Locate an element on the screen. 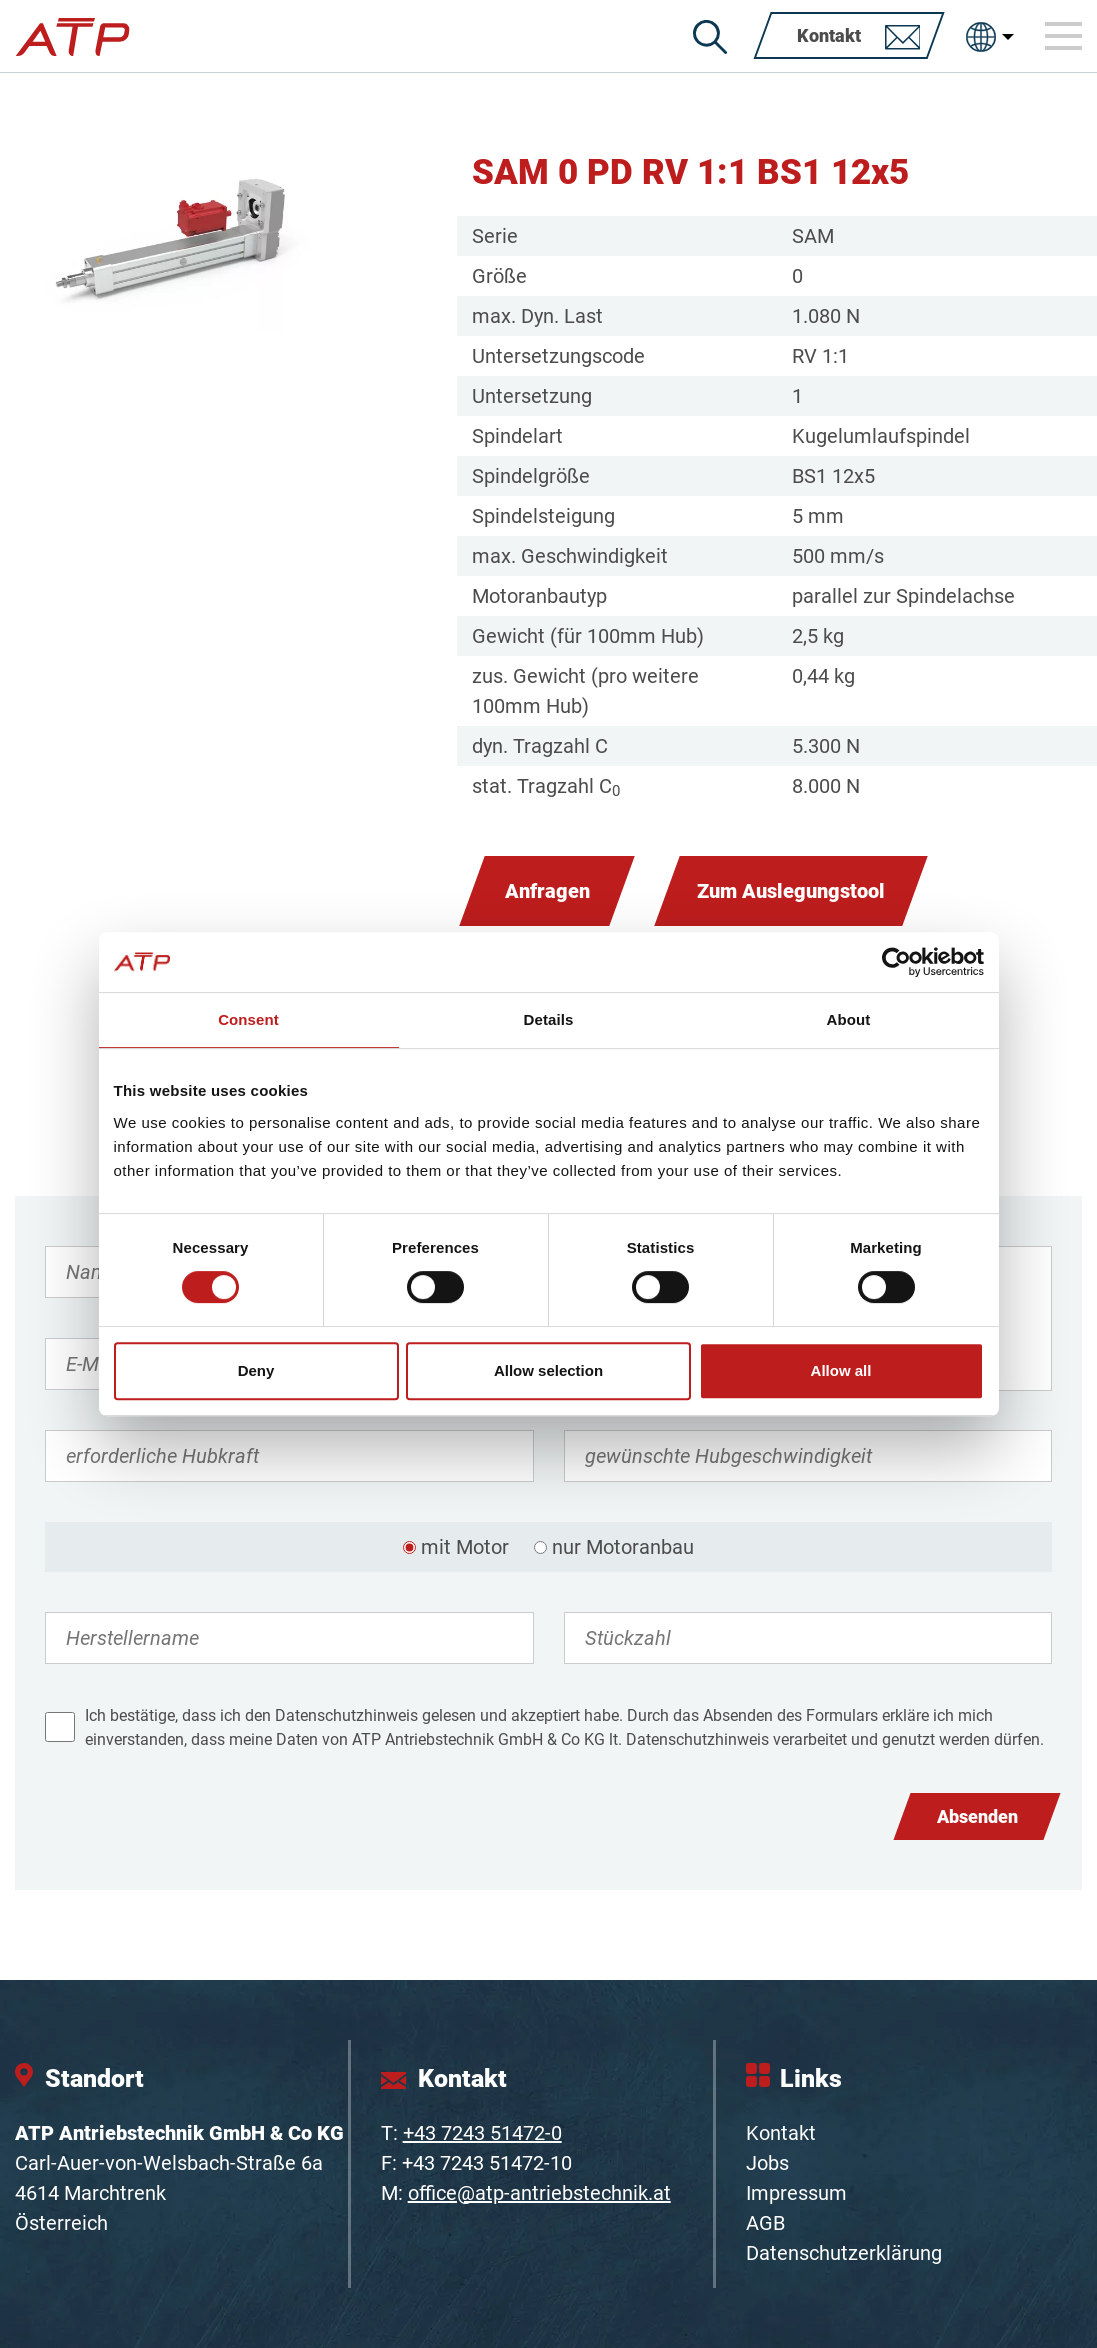 The height and width of the screenshot is (2348, 1097). Datenschutzerklärung is located at coordinates (844, 2253).